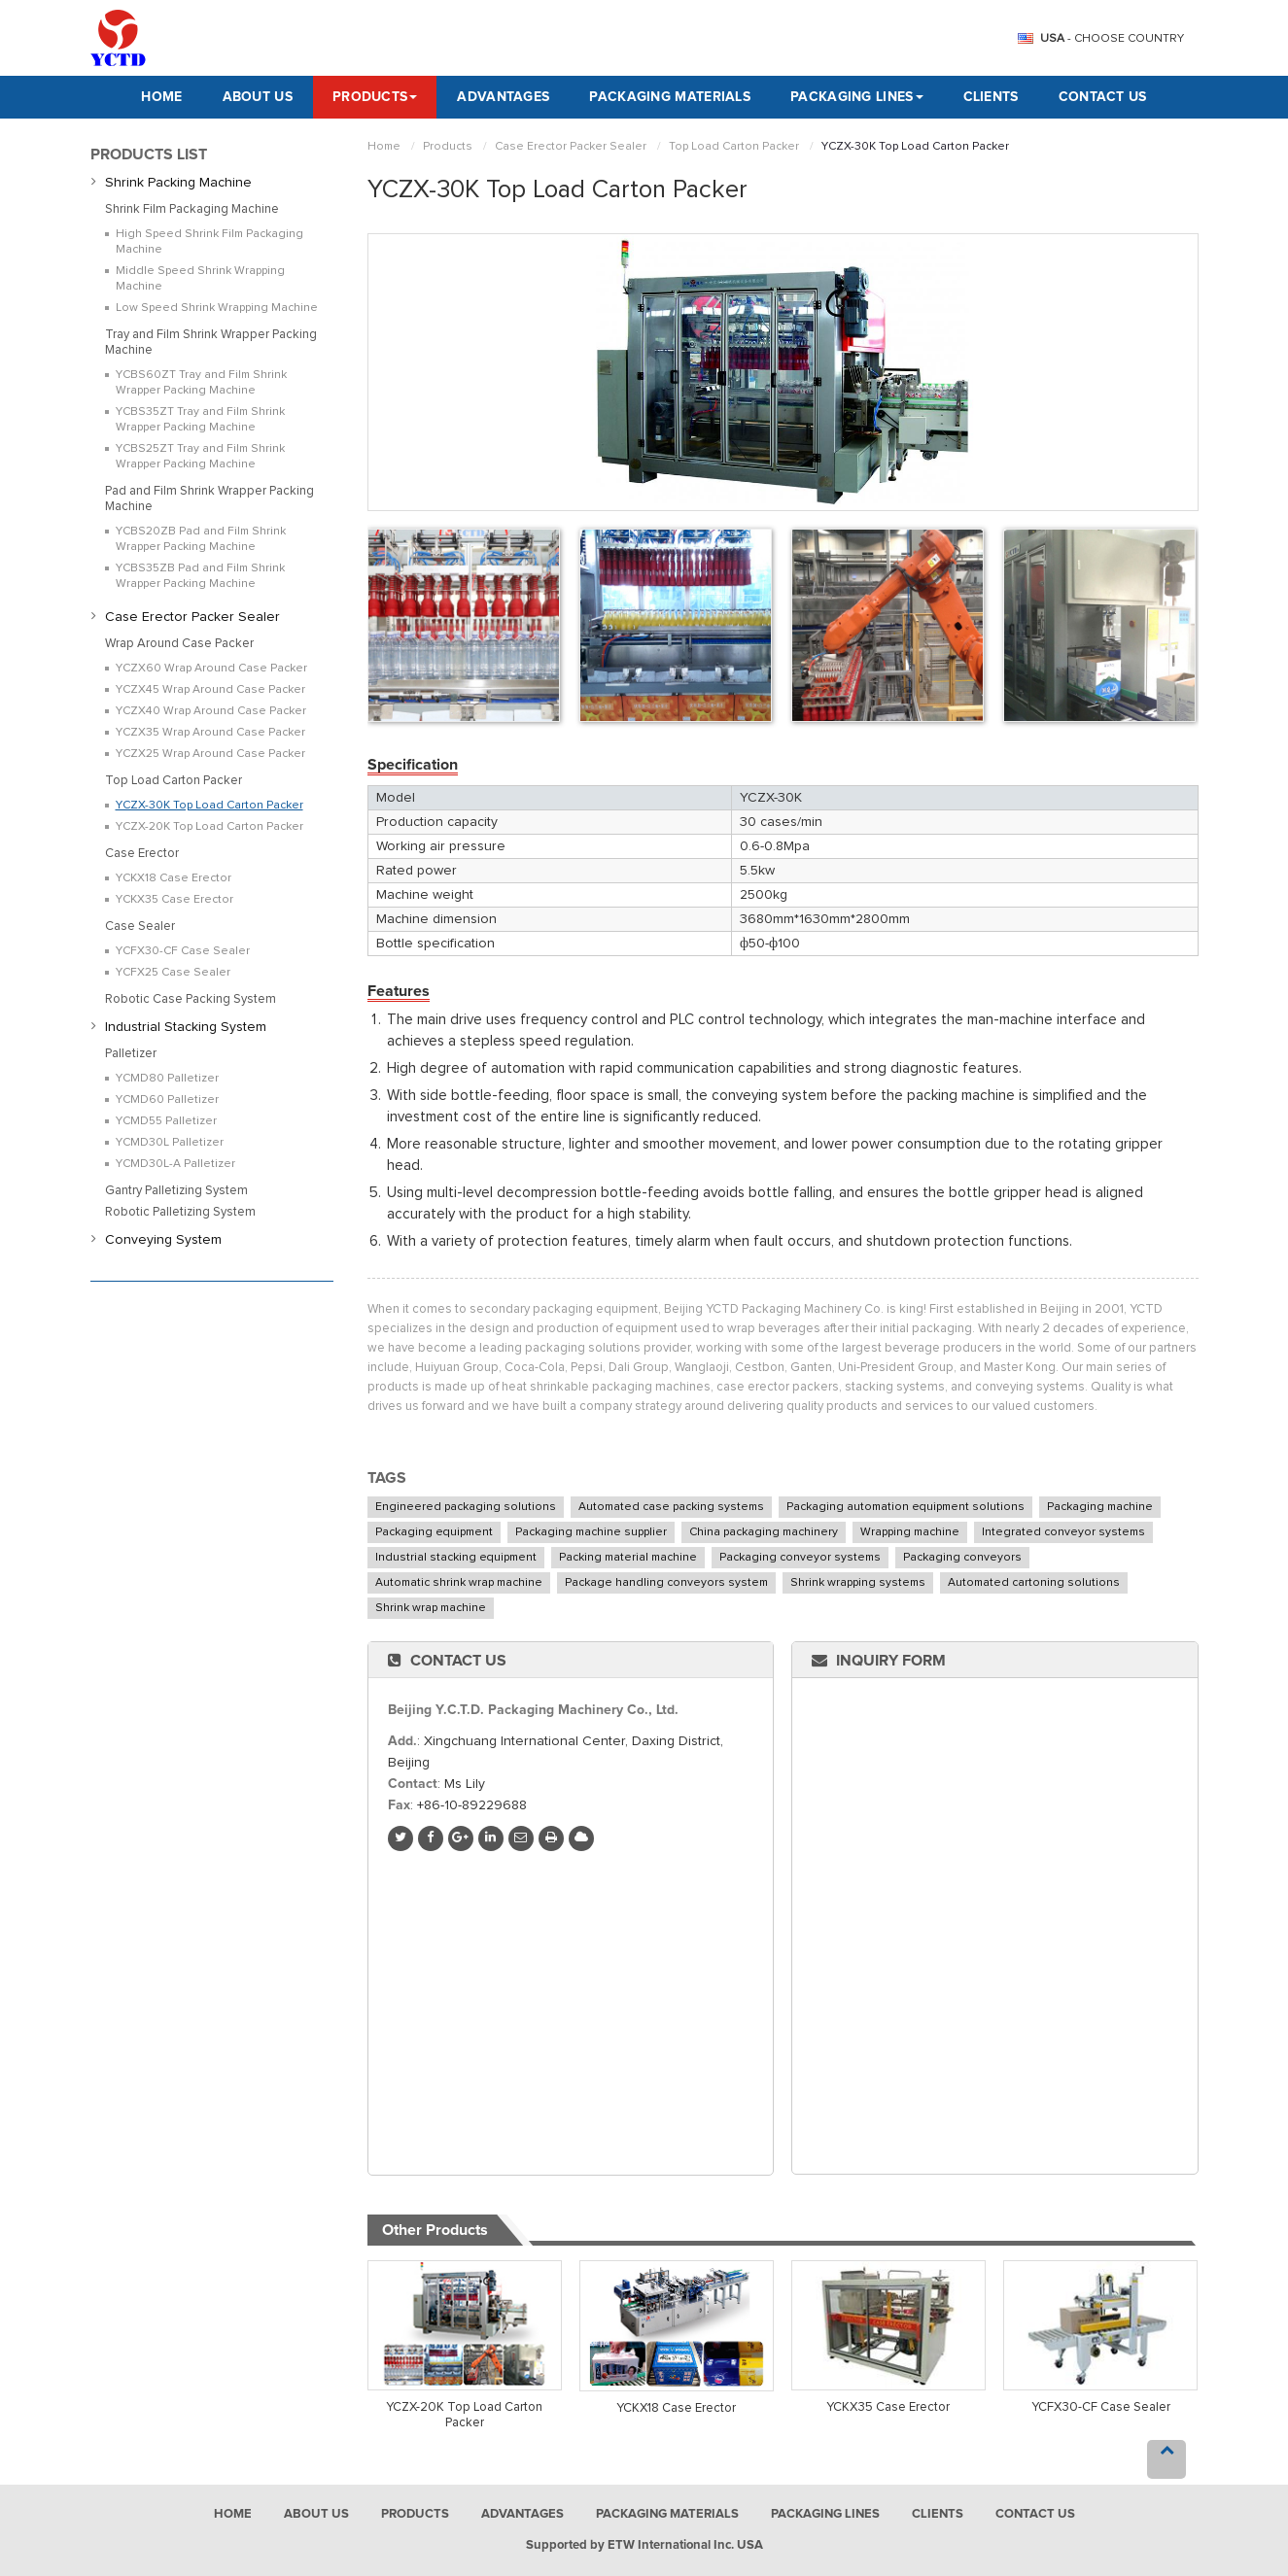  What do you see at coordinates (180, 1212) in the screenshot?
I see `Robotic Palletizing System` at bounding box center [180, 1212].